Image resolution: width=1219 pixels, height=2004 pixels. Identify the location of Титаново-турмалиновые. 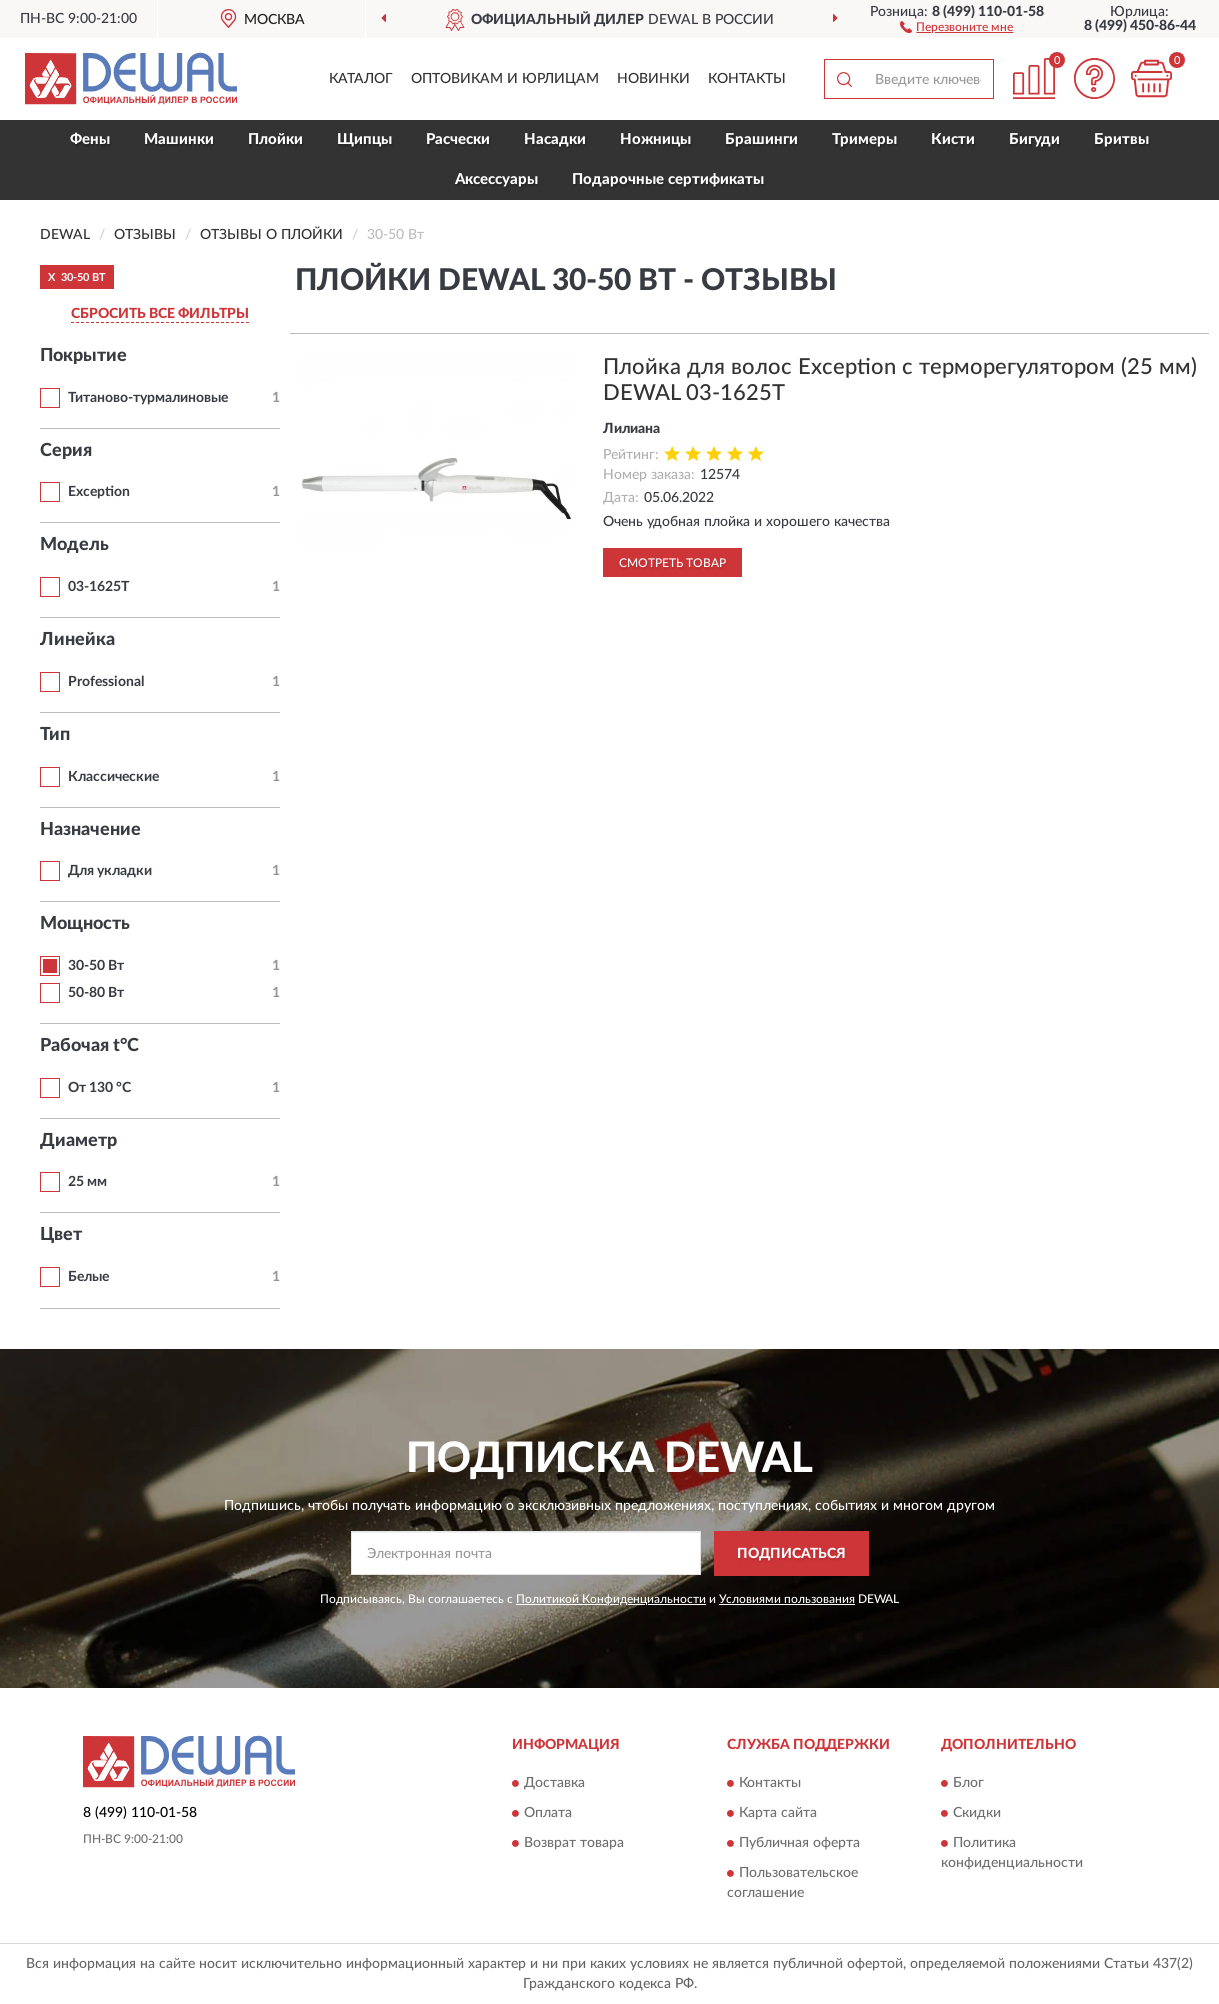
(148, 398).